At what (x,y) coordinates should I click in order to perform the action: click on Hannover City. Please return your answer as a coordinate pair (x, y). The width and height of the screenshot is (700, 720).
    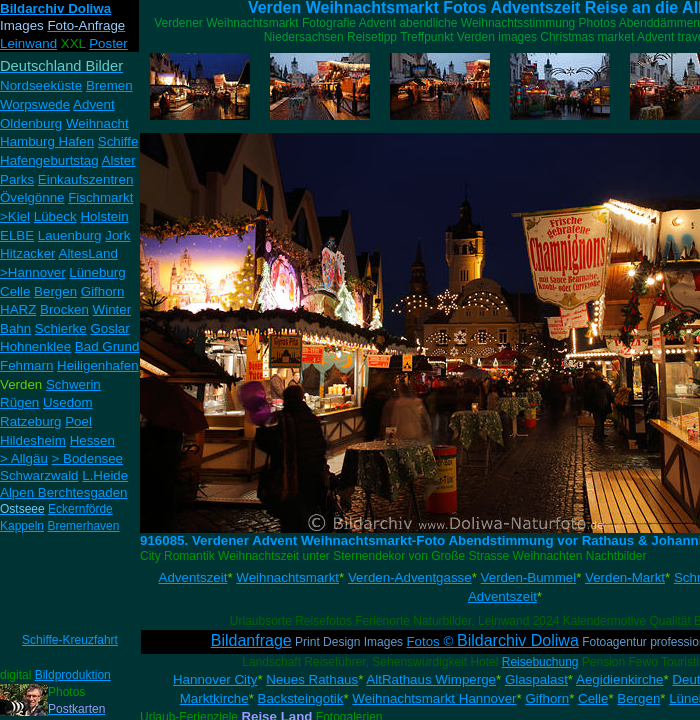
    Looking at the image, I should click on (215, 679).